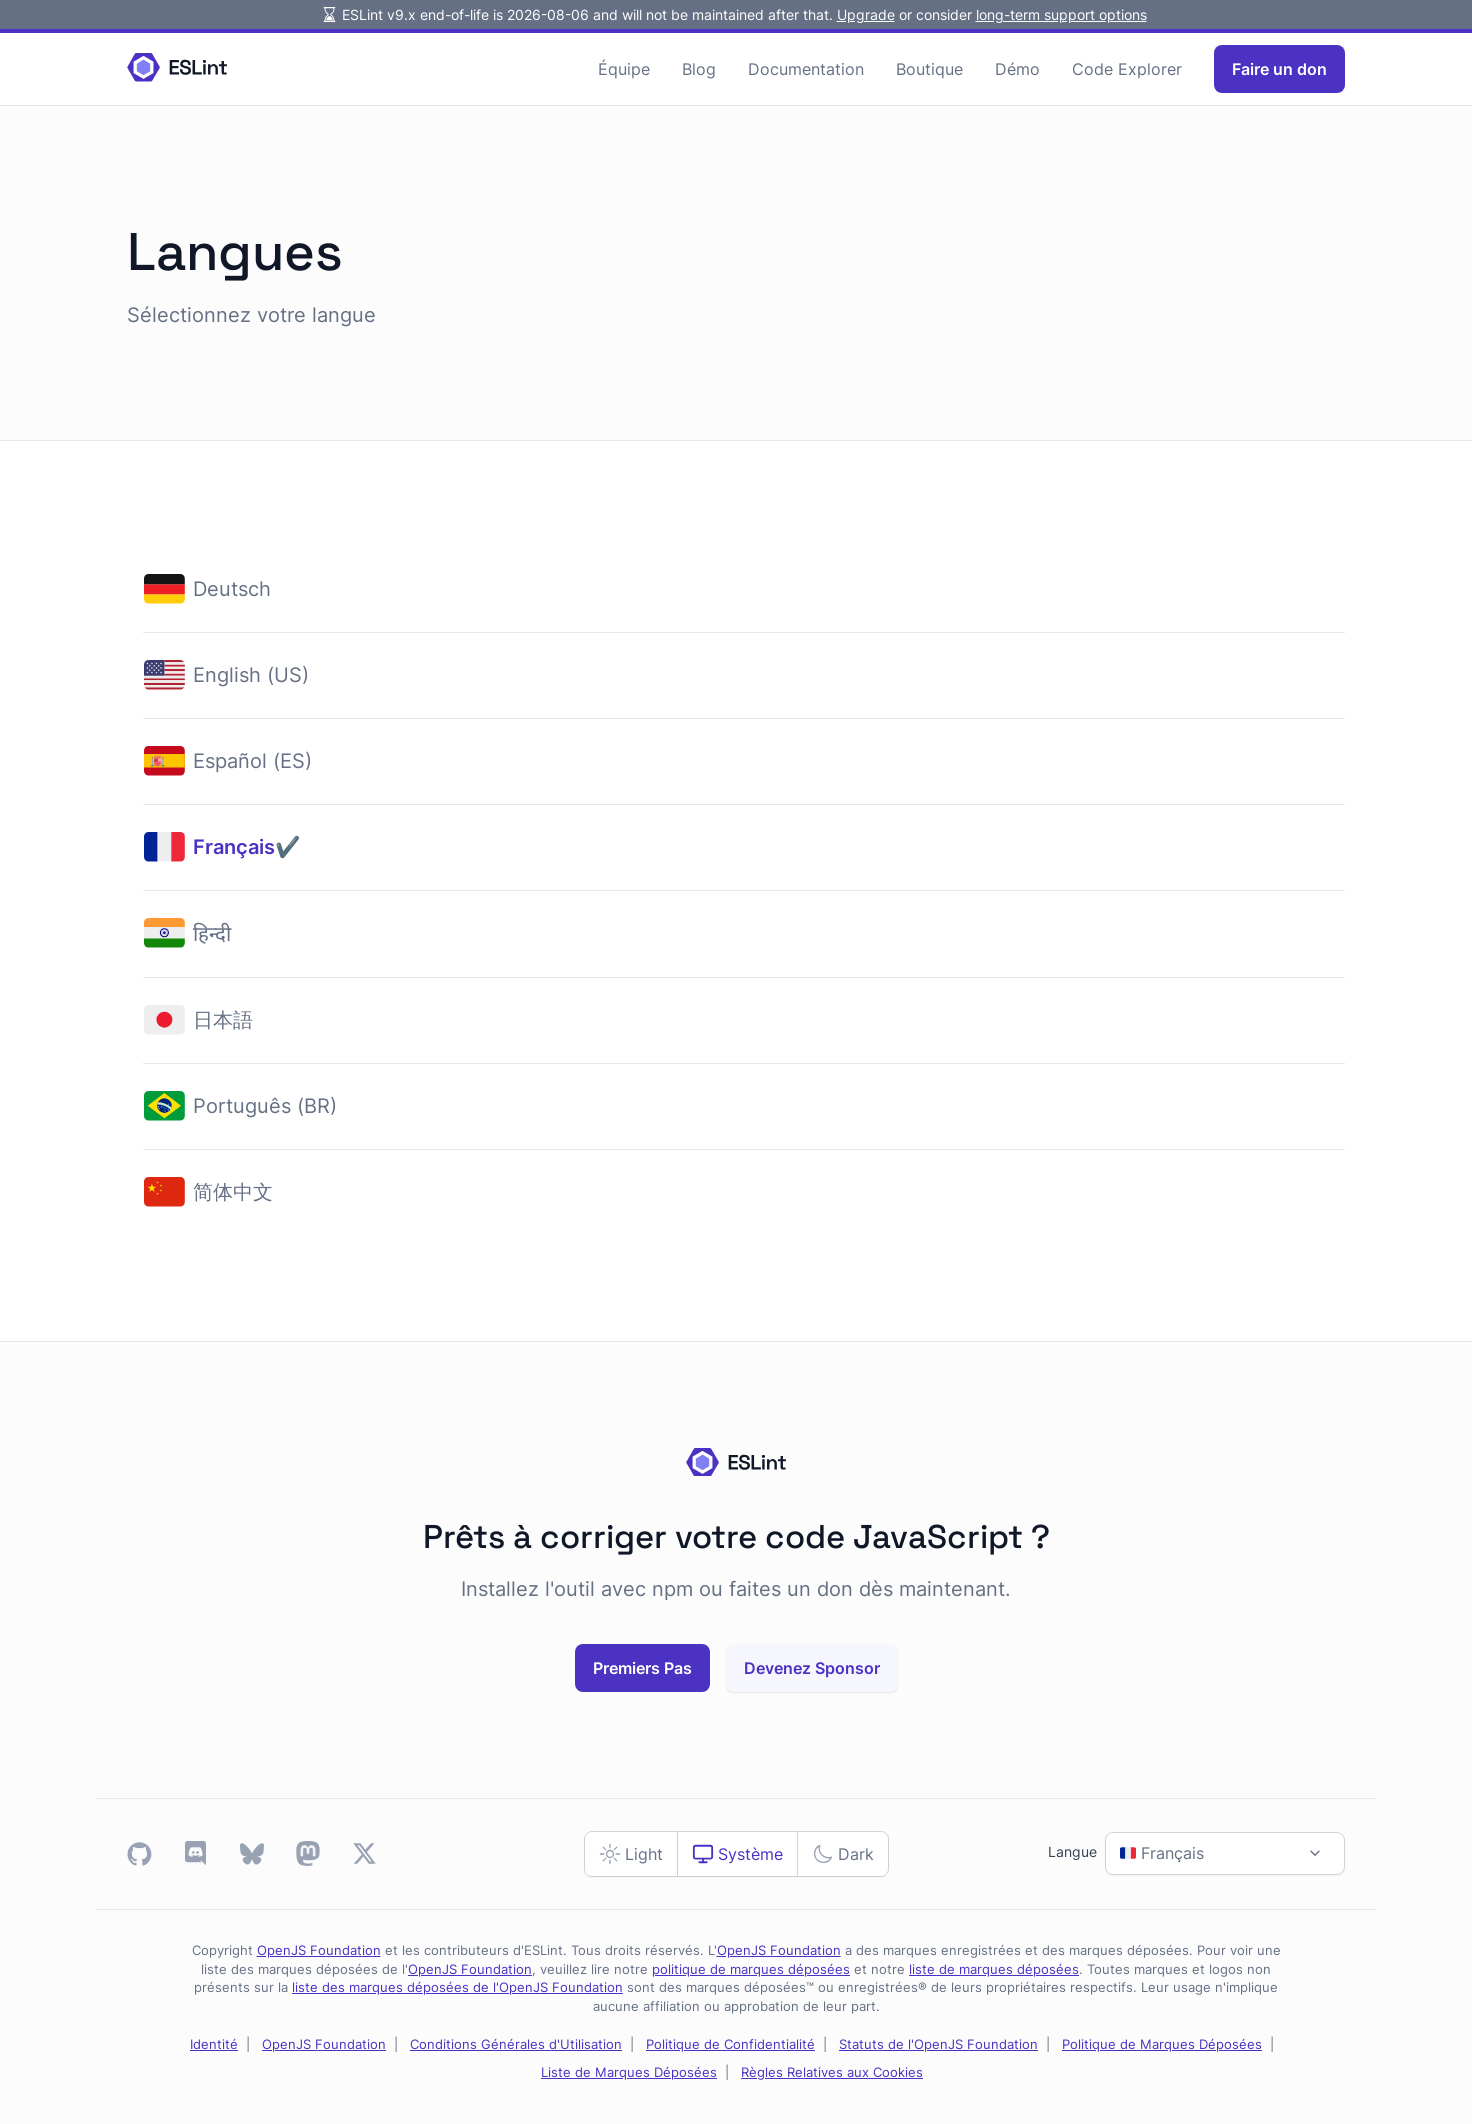 The image size is (1472, 2124). I want to click on Statuts de l'OpenJS Foundation, so click(938, 2044).